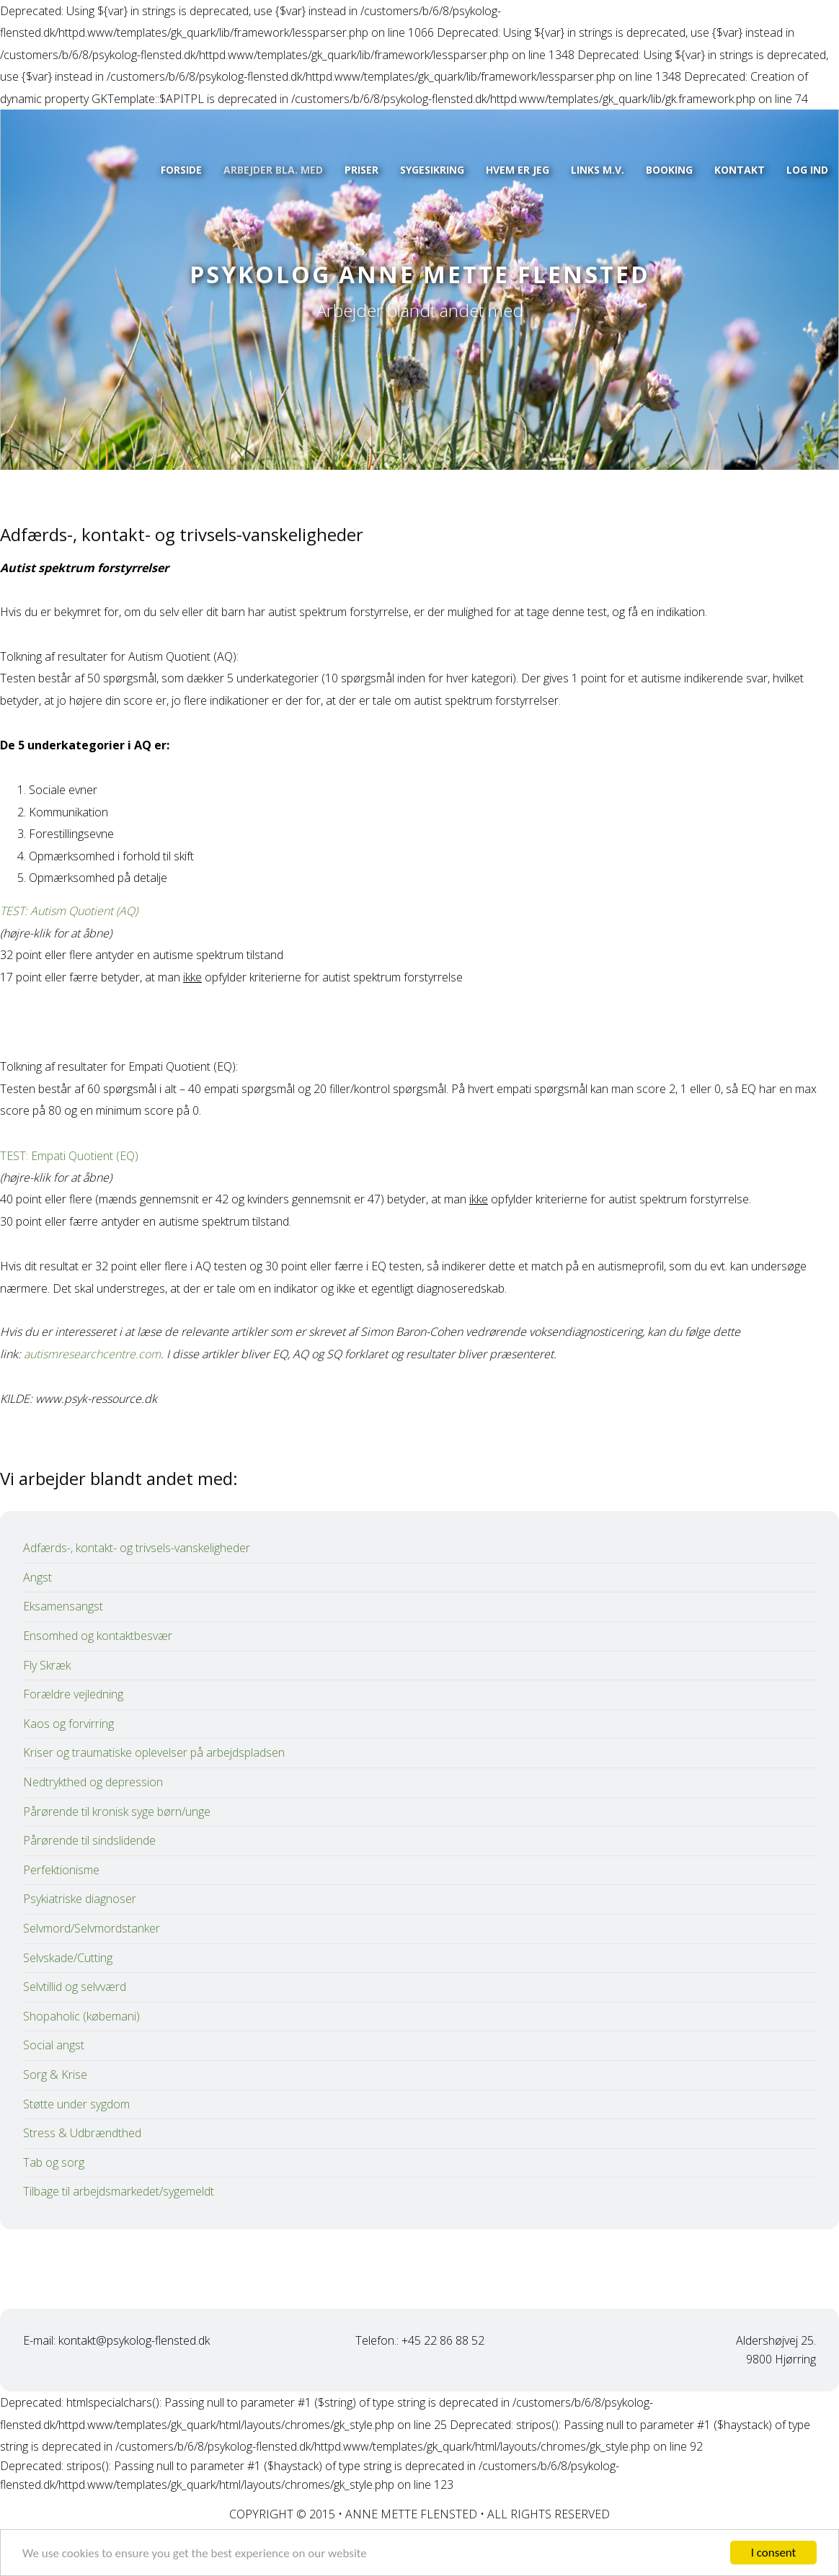 Image resolution: width=839 pixels, height=2576 pixels. Describe the element at coordinates (739, 170) in the screenshot. I see `Kontakt` at that location.